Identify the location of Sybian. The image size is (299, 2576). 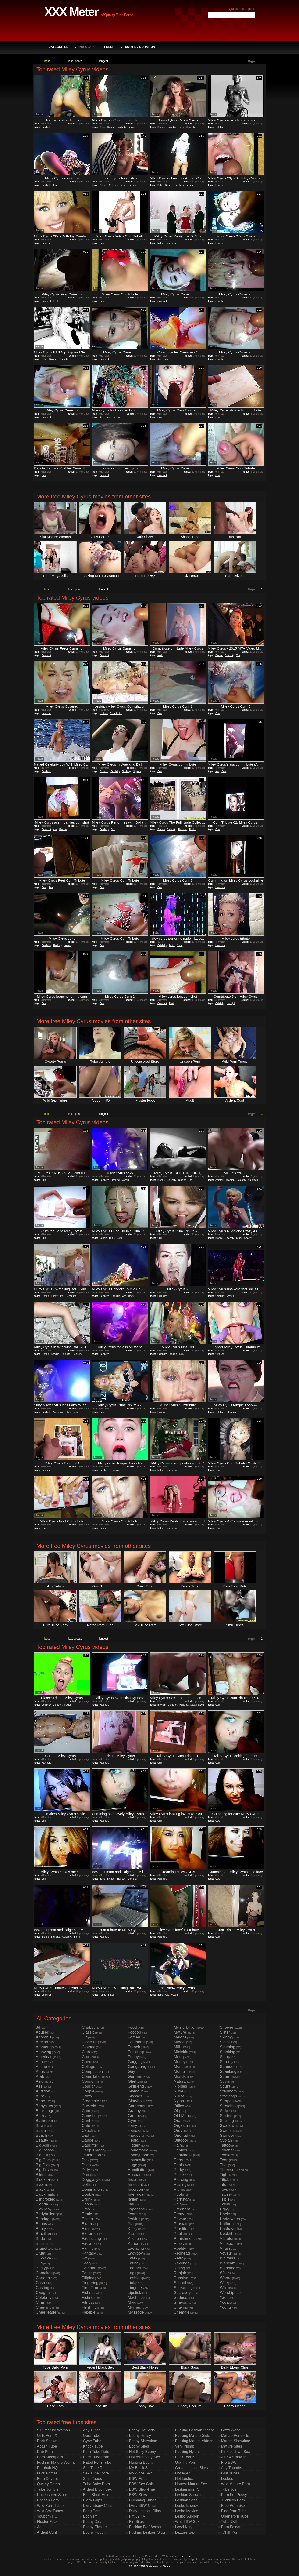
(226, 2140).